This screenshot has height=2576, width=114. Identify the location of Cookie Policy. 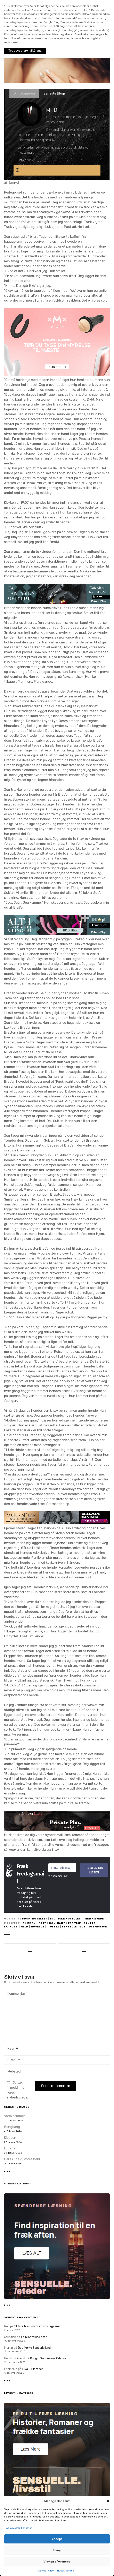
(46, 2570).